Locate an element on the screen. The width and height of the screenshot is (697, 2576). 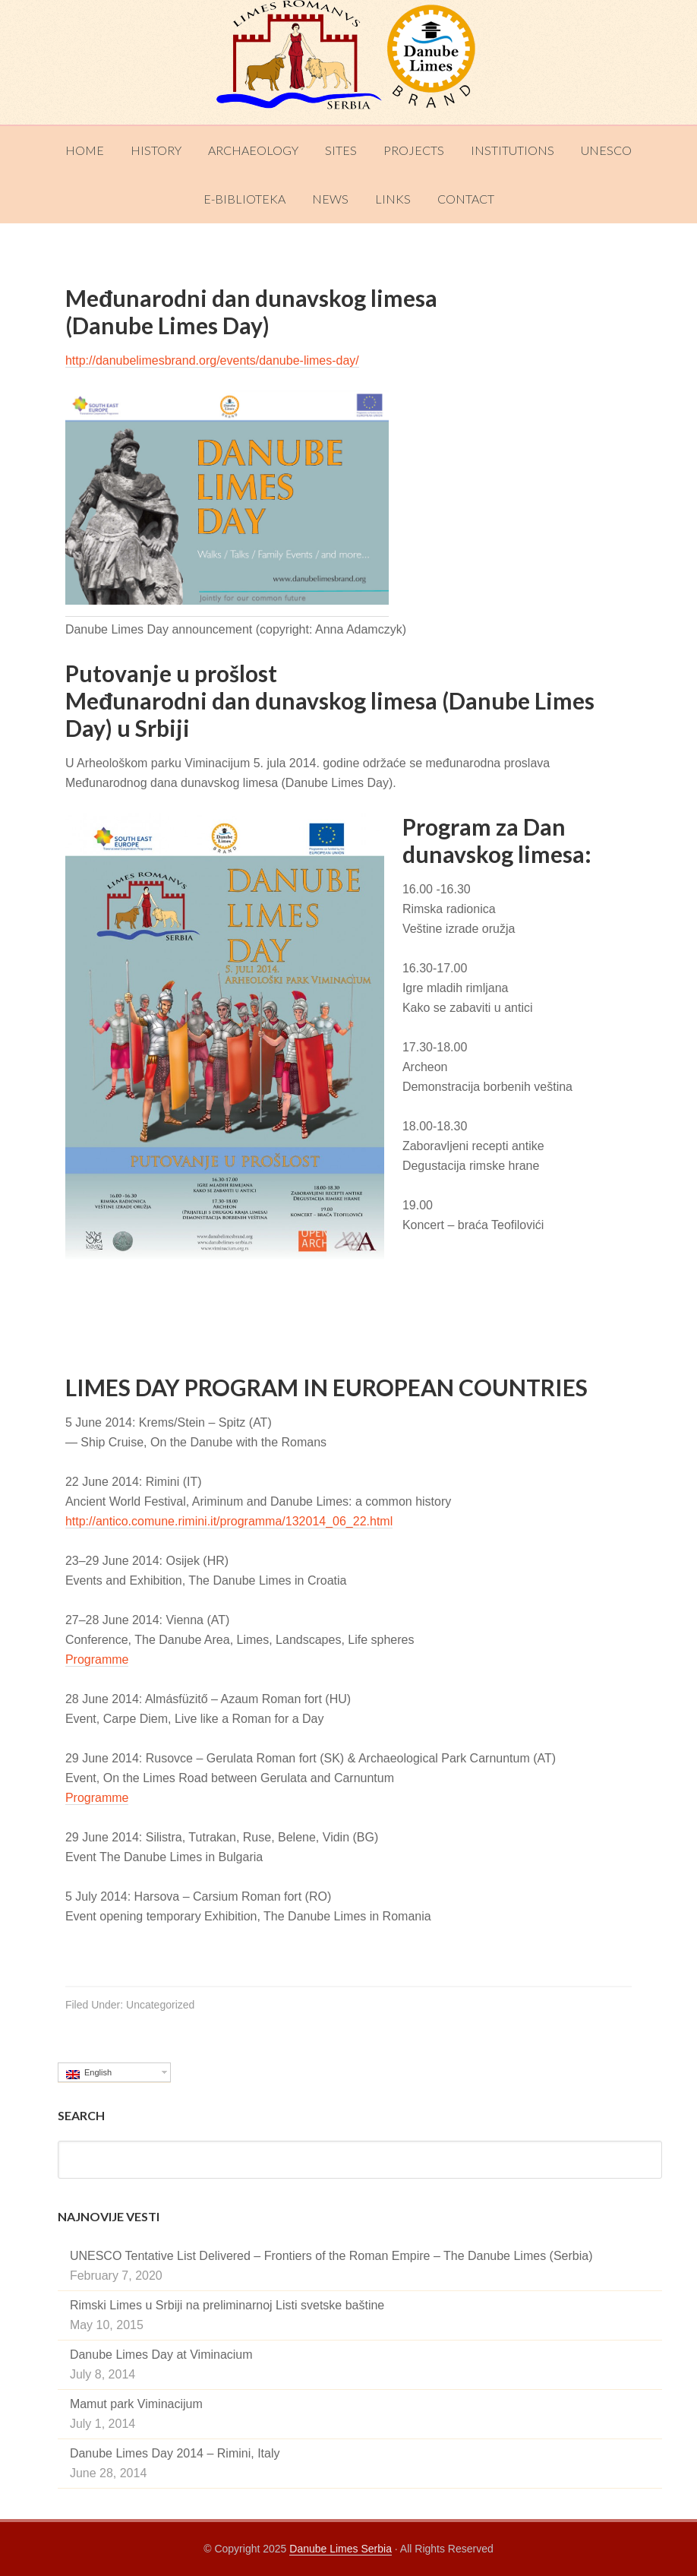
UNESCO Tentative List Delivered – Frontiers of the Roman Empire – The Danube Limes (Serbia) is located at coordinates (331, 2255).